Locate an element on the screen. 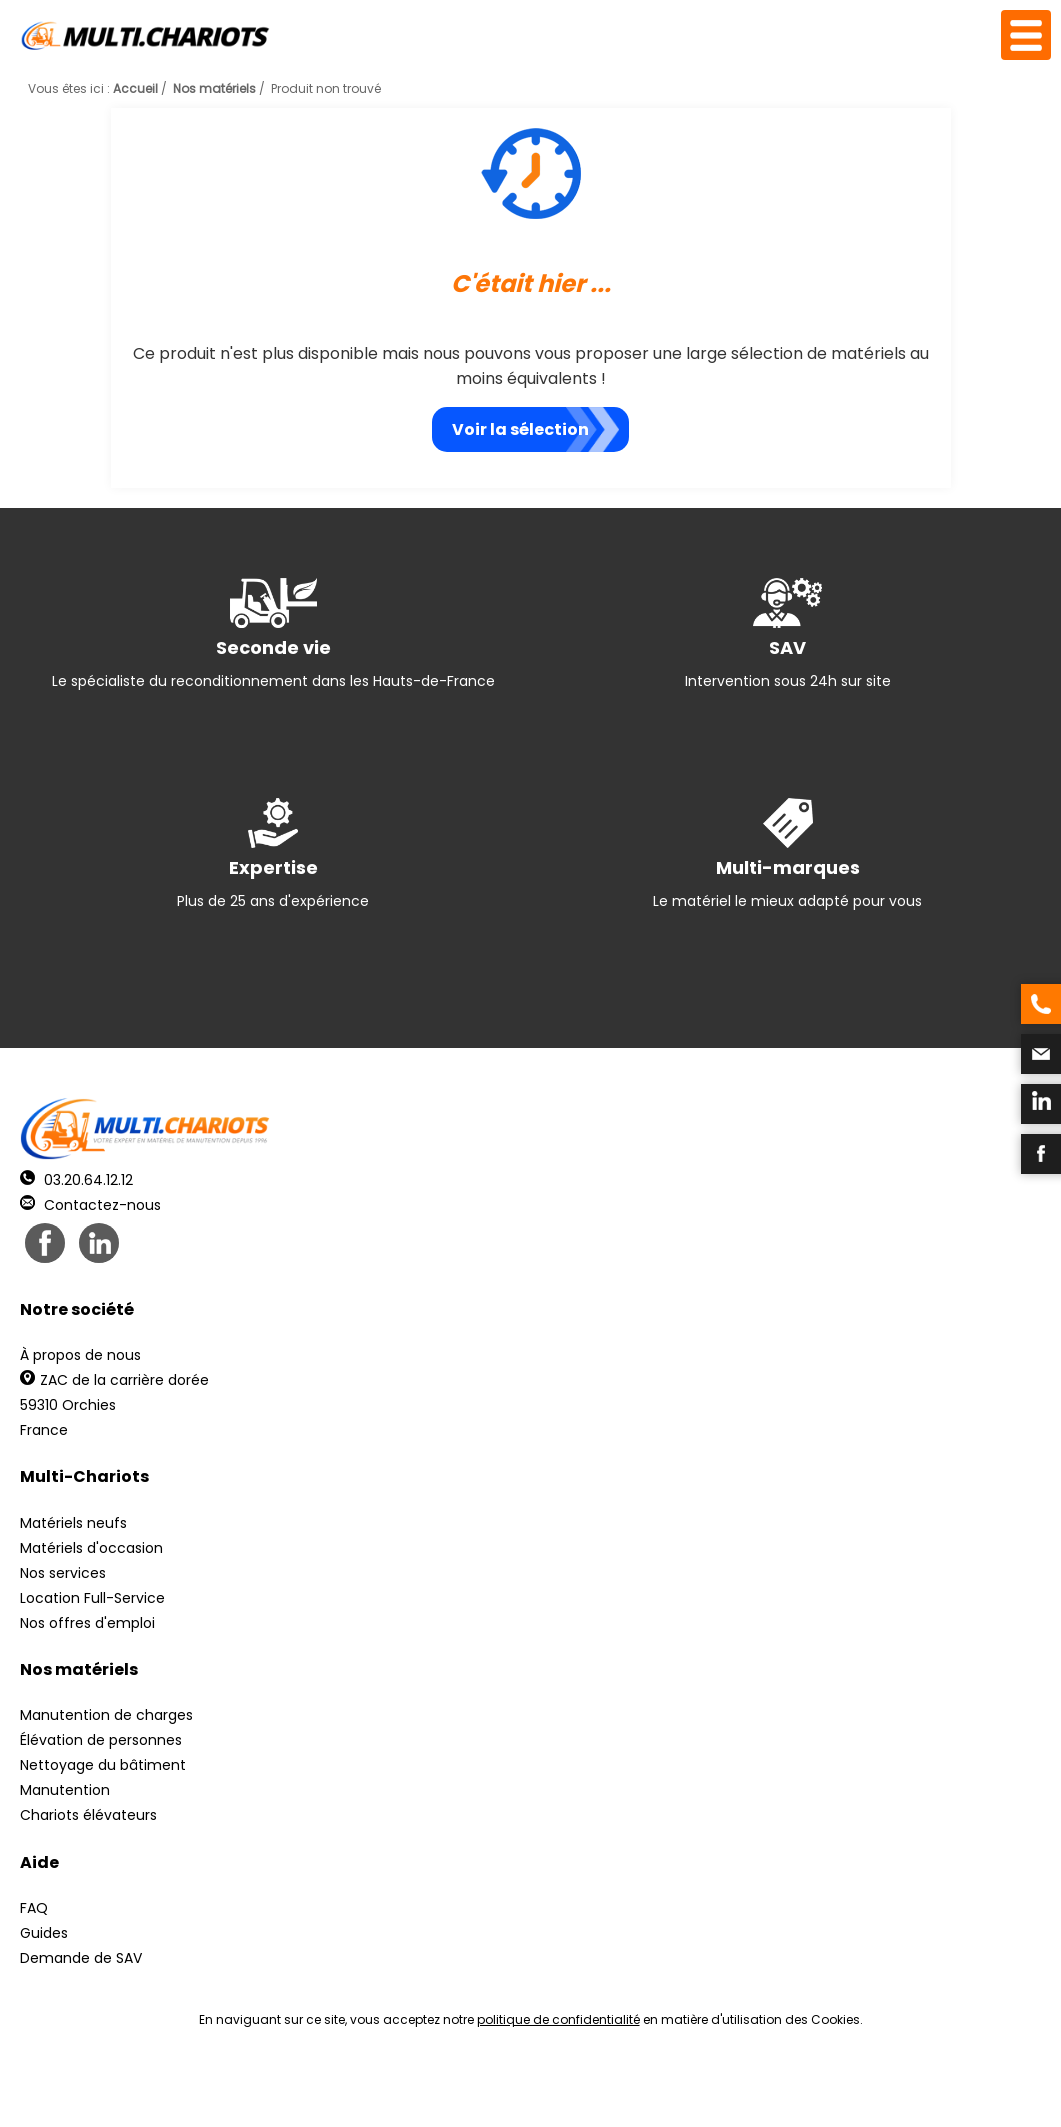 The height and width of the screenshot is (2127, 1061). politique de confidentialité is located at coordinates (558, 2019).